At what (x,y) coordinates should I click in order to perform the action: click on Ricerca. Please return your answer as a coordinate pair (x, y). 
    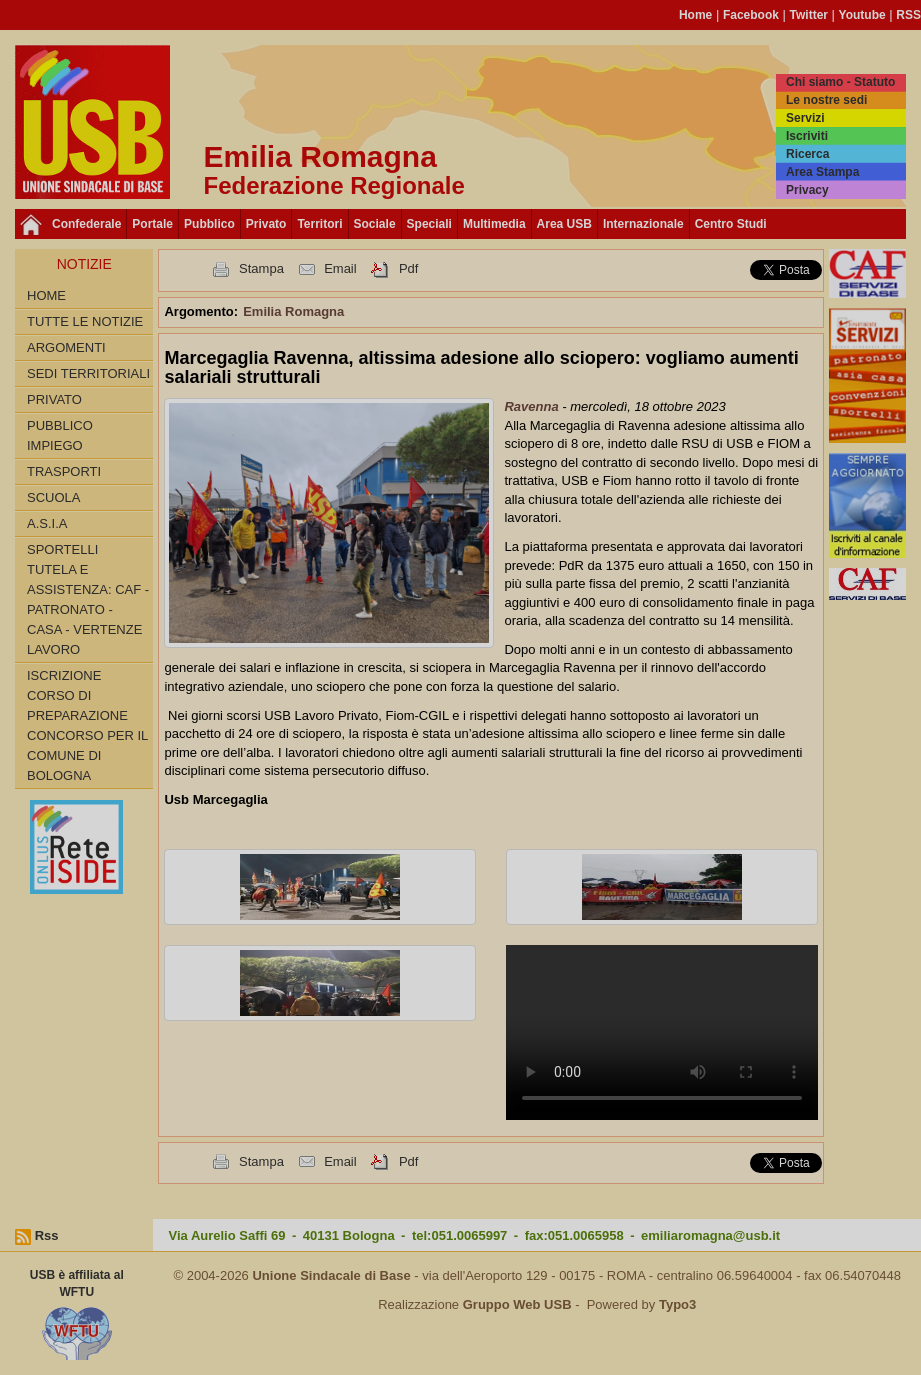
    Looking at the image, I should click on (807, 154).